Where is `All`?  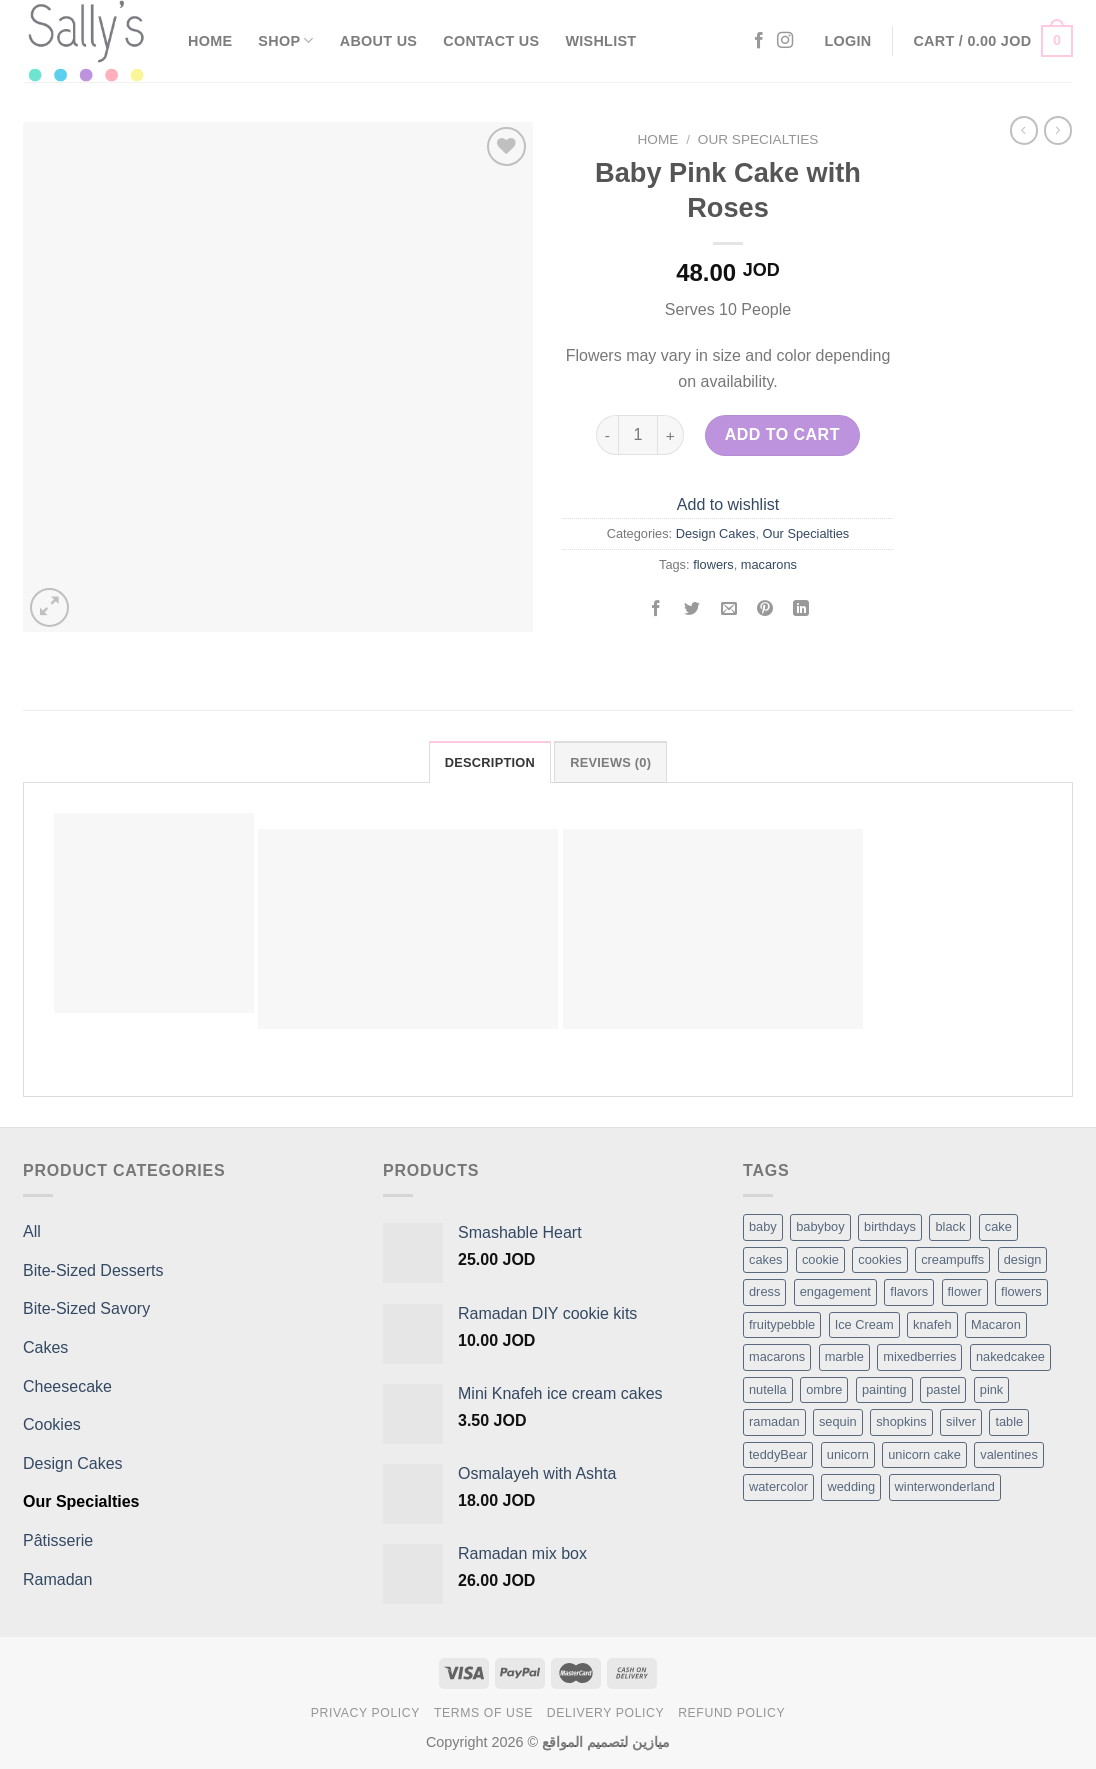
All is located at coordinates (32, 1231).